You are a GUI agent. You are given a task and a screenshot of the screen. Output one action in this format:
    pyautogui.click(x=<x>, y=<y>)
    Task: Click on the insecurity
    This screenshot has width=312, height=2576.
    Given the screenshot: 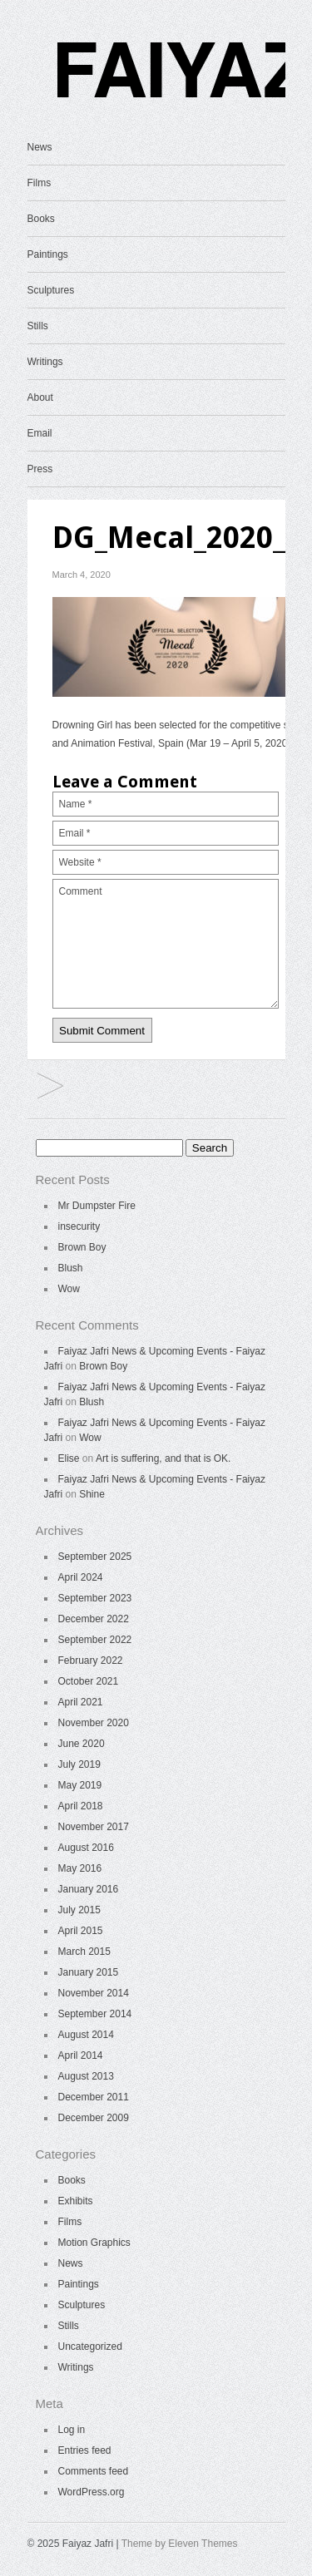 What is the action you would take?
    pyautogui.click(x=79, y=1226)
    